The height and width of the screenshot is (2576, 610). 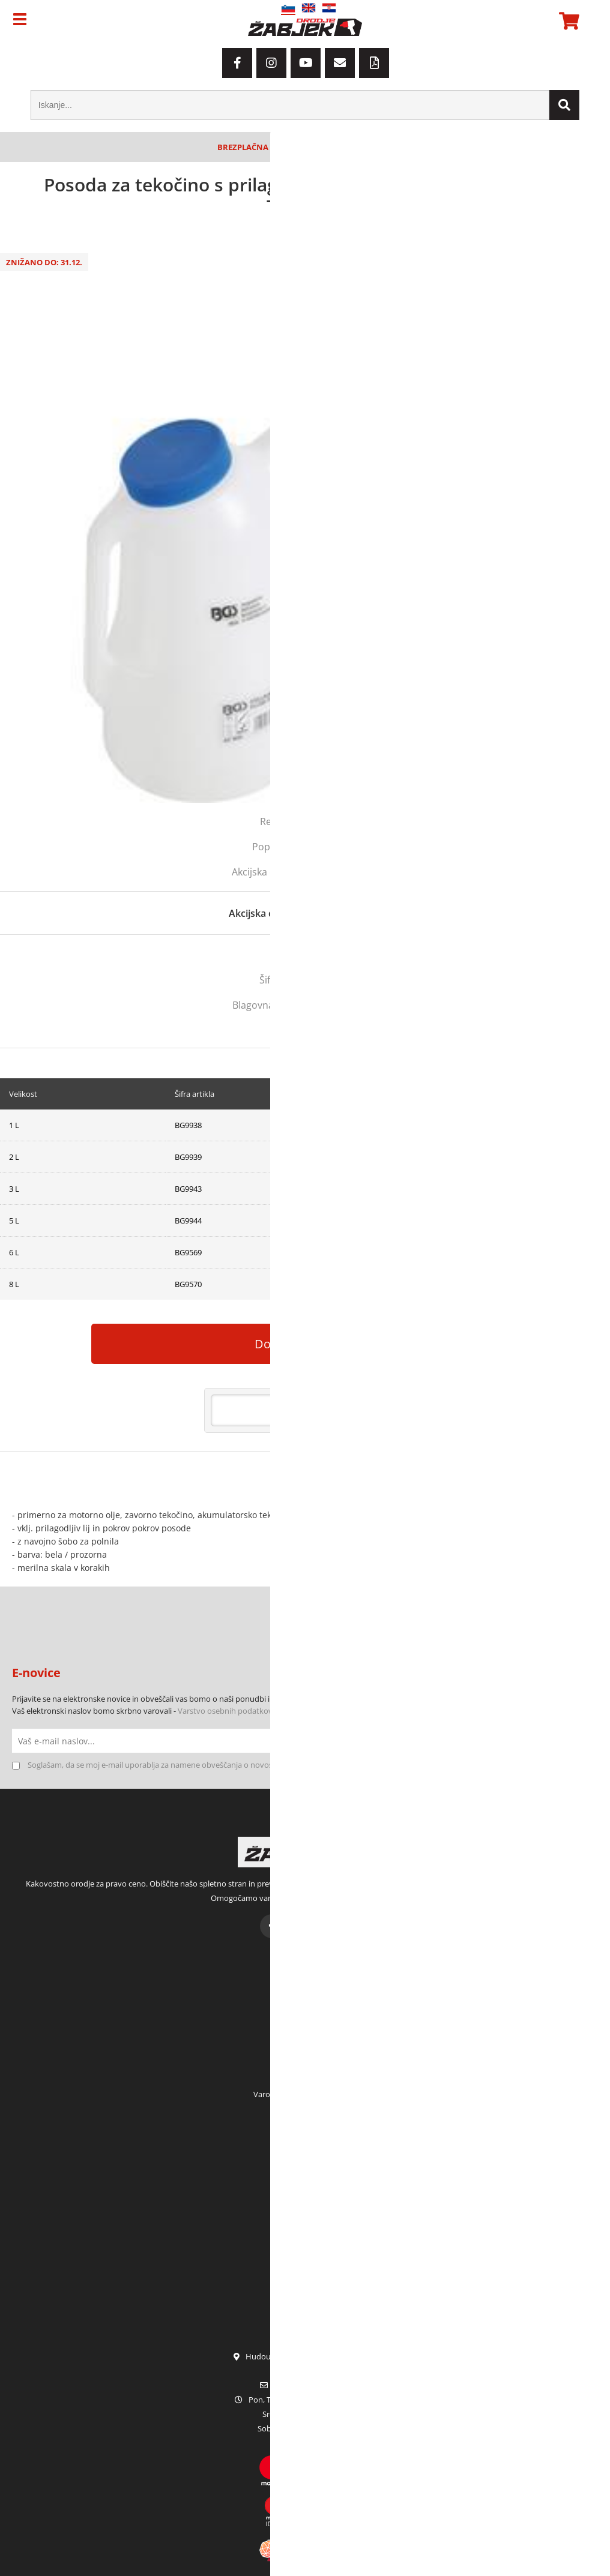 What do you see at coordinates (305, 2286) in the screenshot?
I see `Sezonske akcije` at bounding box center [305, 2286].